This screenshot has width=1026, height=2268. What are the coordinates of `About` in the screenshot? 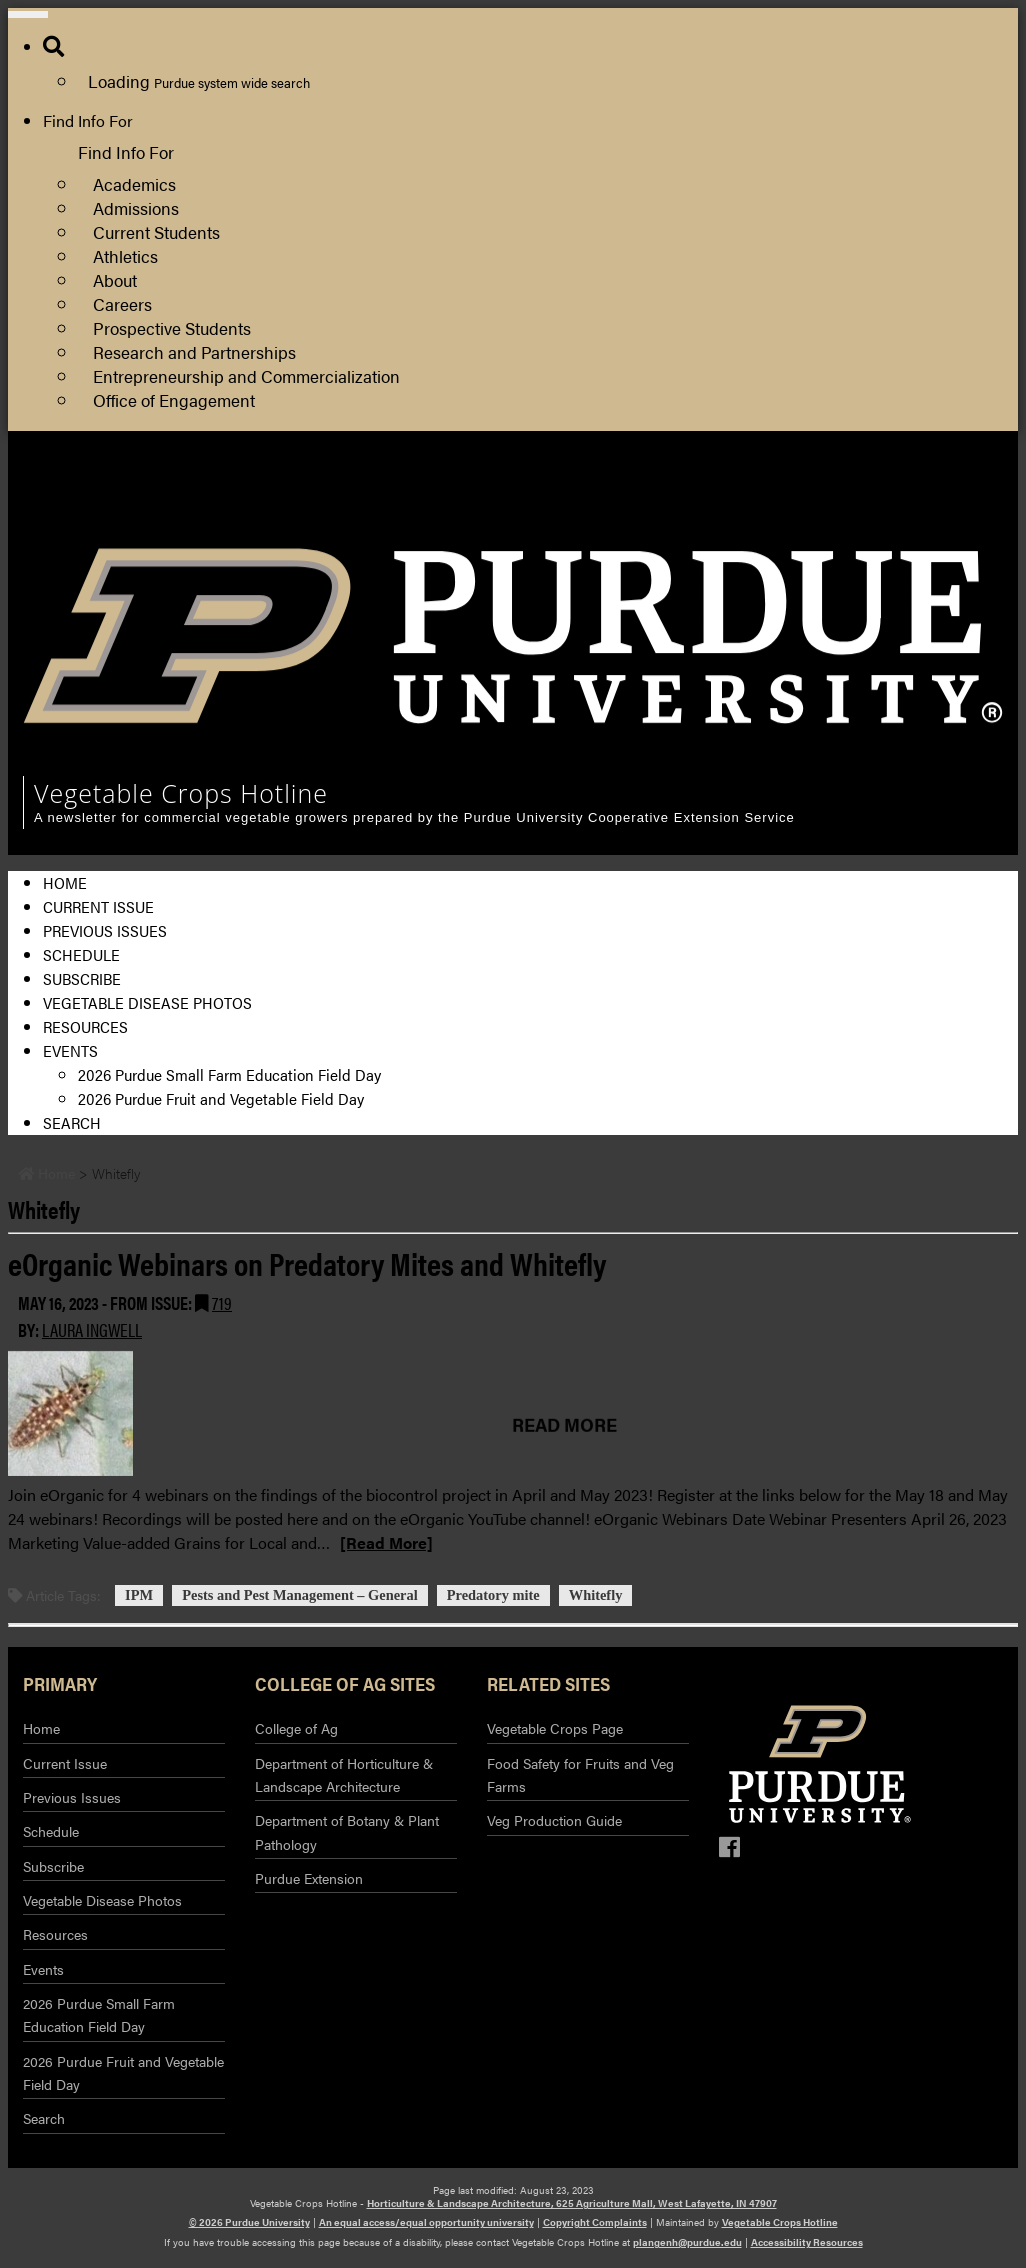 It's located at (115, 279).